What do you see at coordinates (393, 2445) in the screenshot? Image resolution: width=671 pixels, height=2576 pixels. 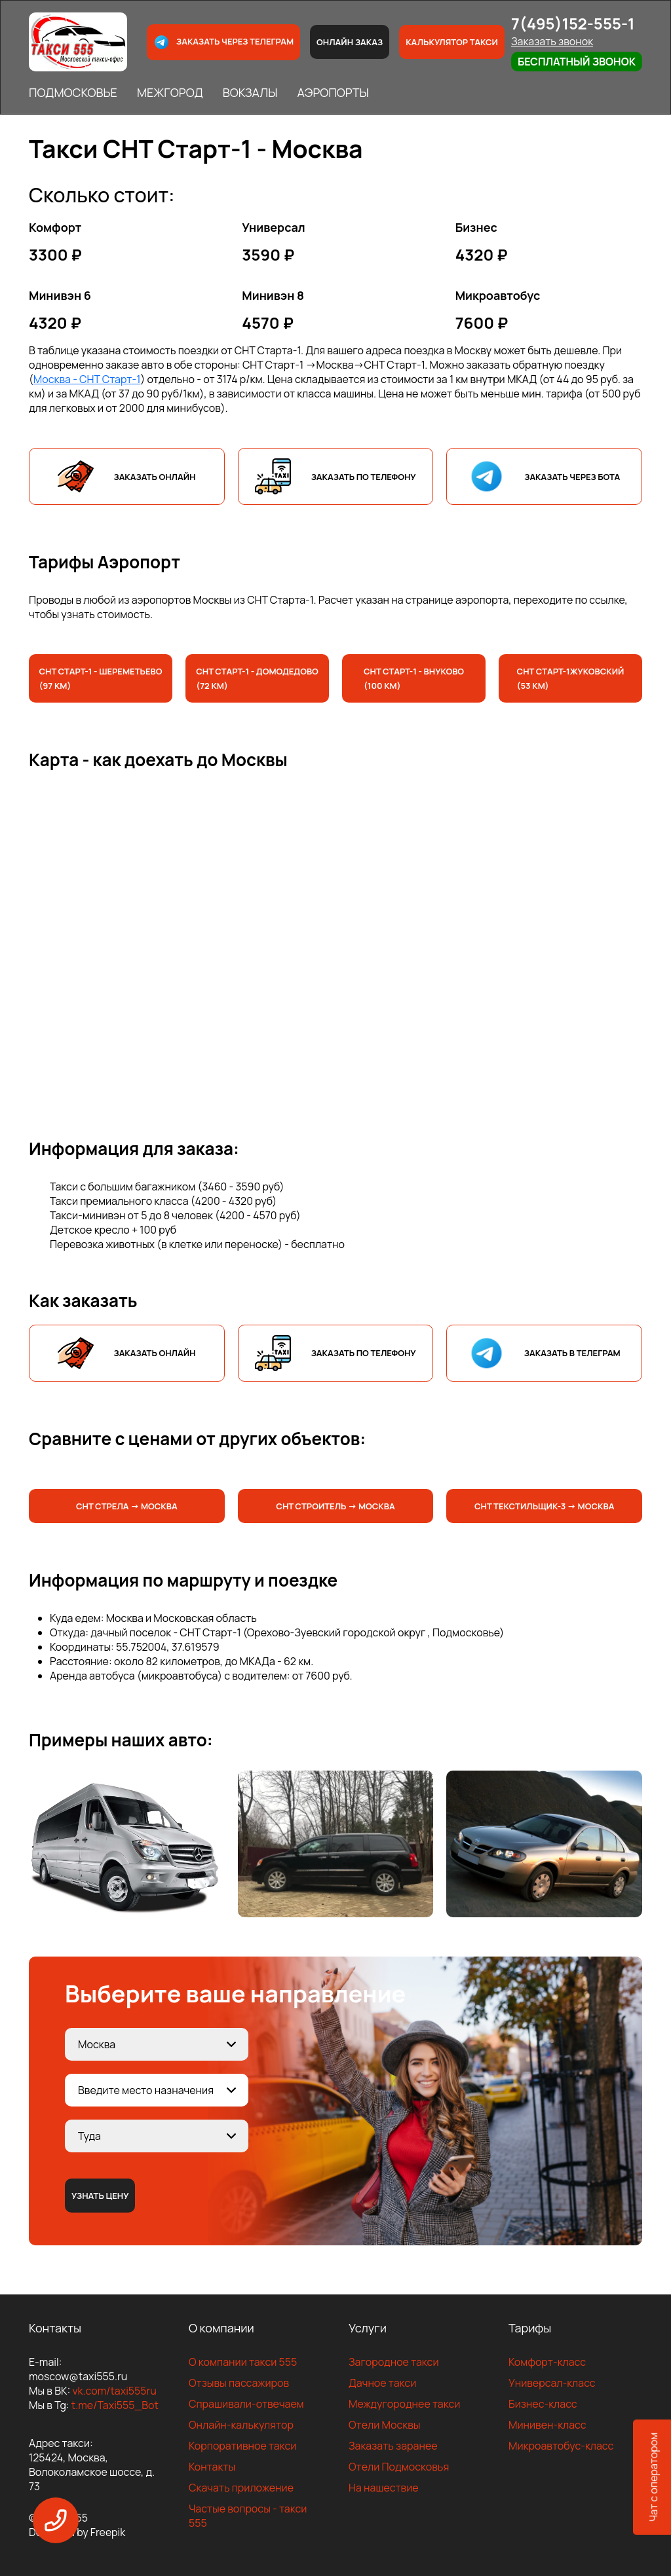 I see `Заказать заранее` at bounding box center [393, 2445].